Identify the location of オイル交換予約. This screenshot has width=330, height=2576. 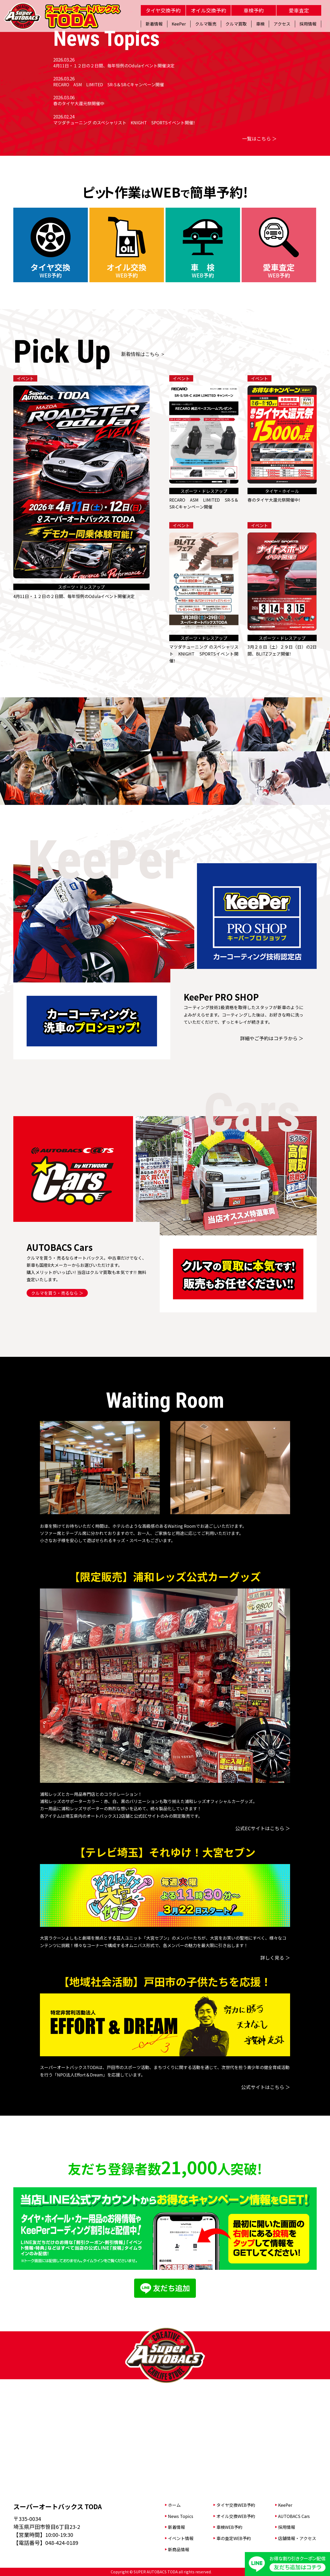
(208, 10).